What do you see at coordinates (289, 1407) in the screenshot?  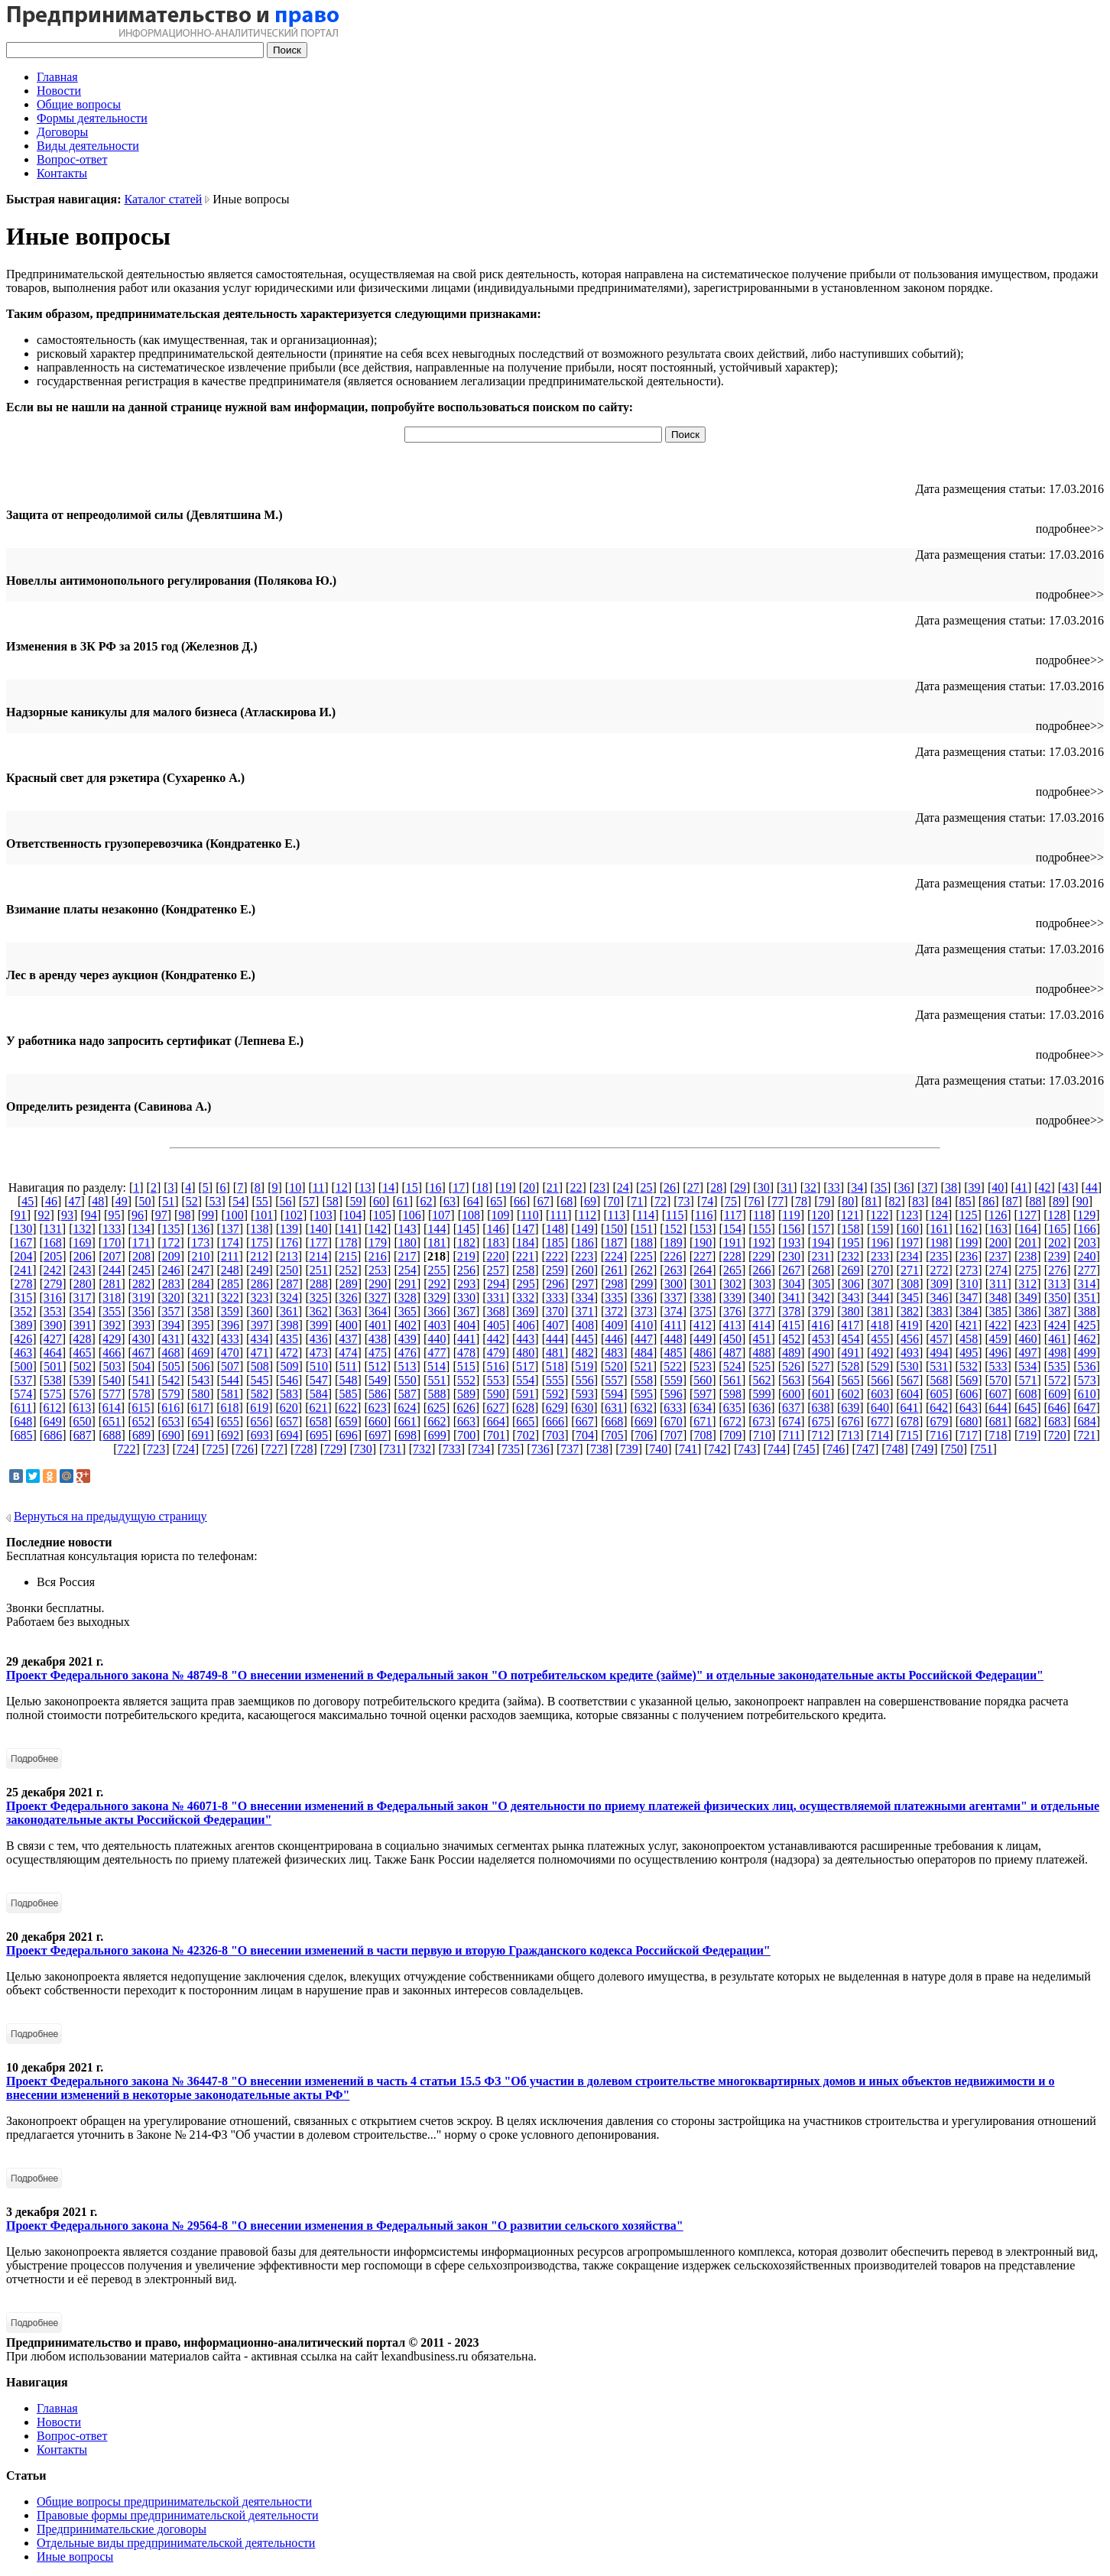 I see `620` at bounding box center [289, 1407].